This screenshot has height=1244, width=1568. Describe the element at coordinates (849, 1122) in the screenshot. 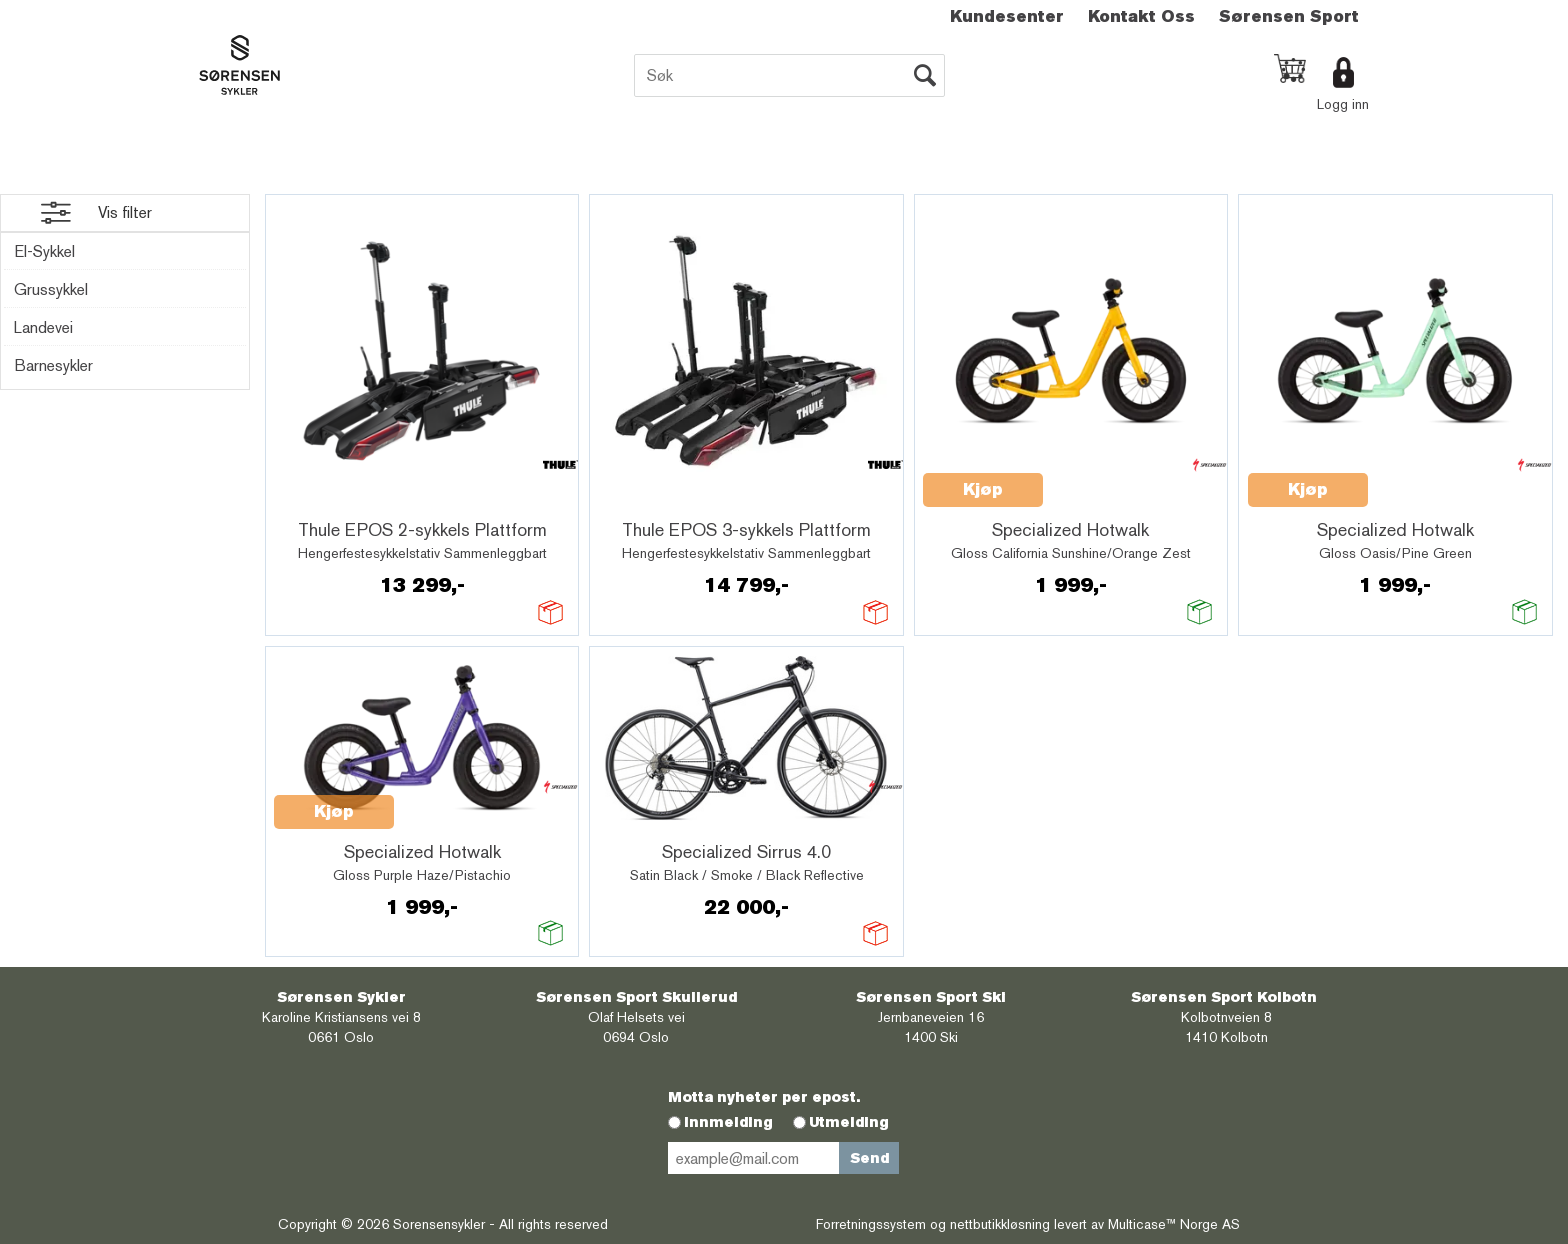

I see `Utmelding` at that location.